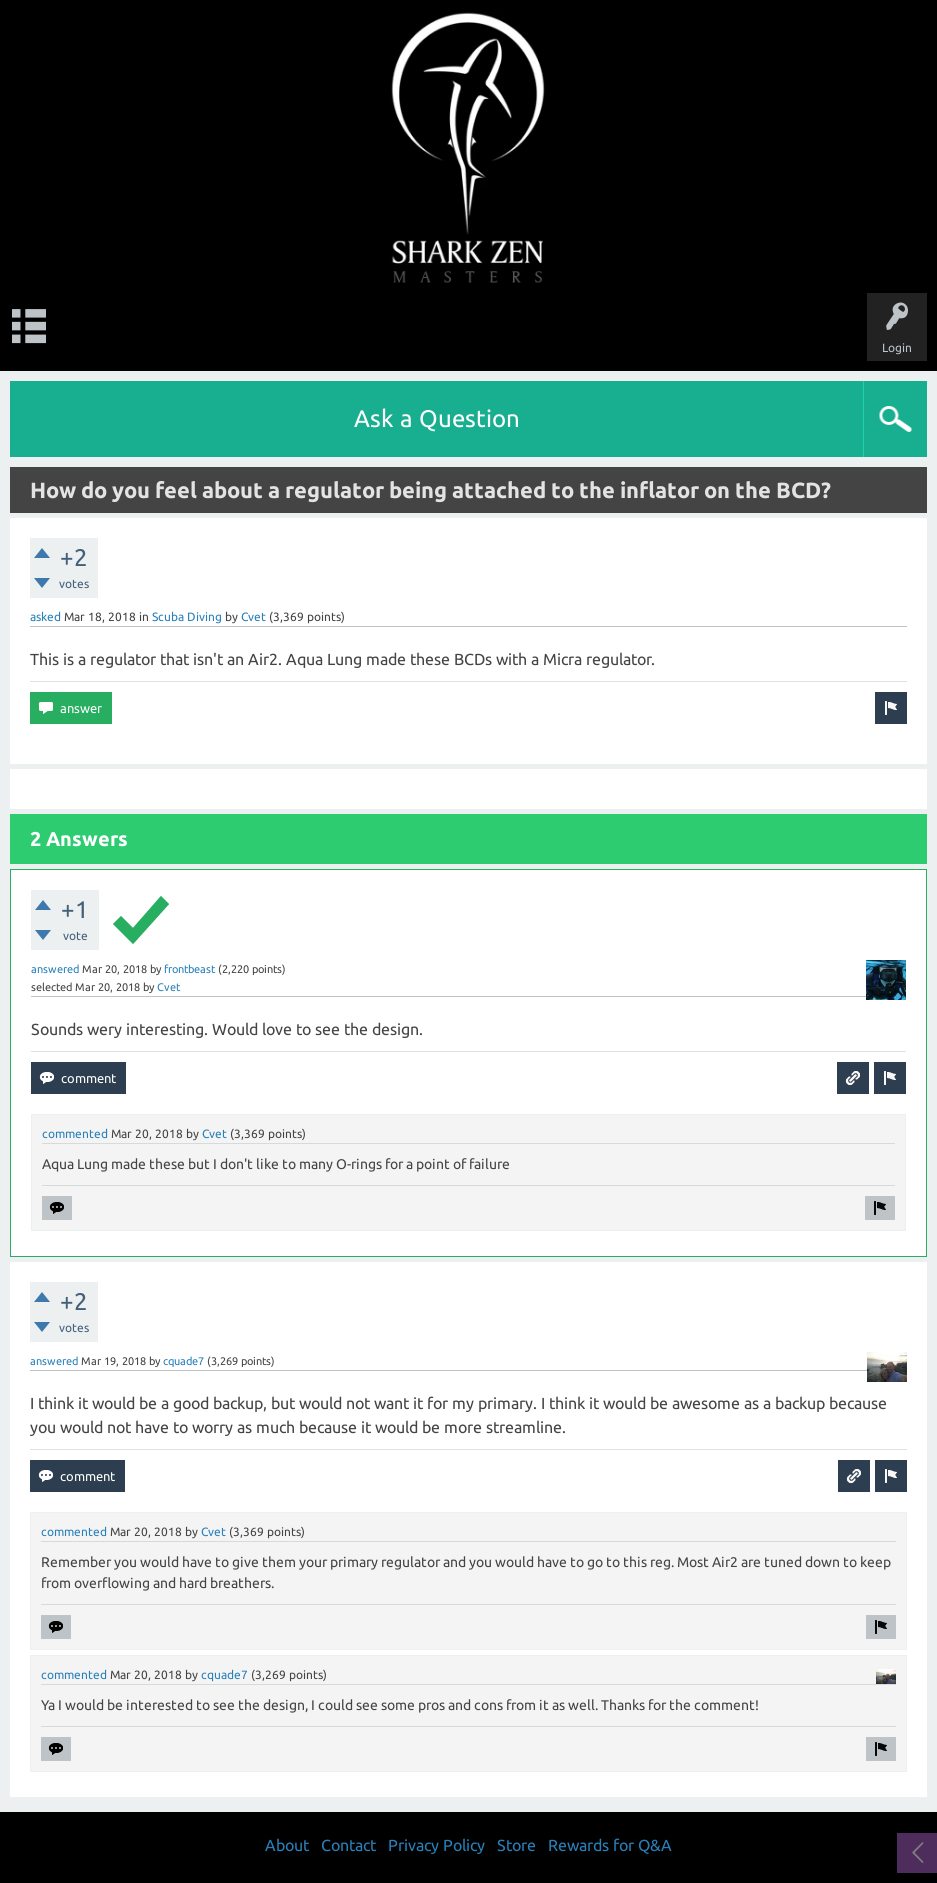 The height and width of the screenshot is (1883, 937). I want to click on Scuba Diving, so click(187, 616).